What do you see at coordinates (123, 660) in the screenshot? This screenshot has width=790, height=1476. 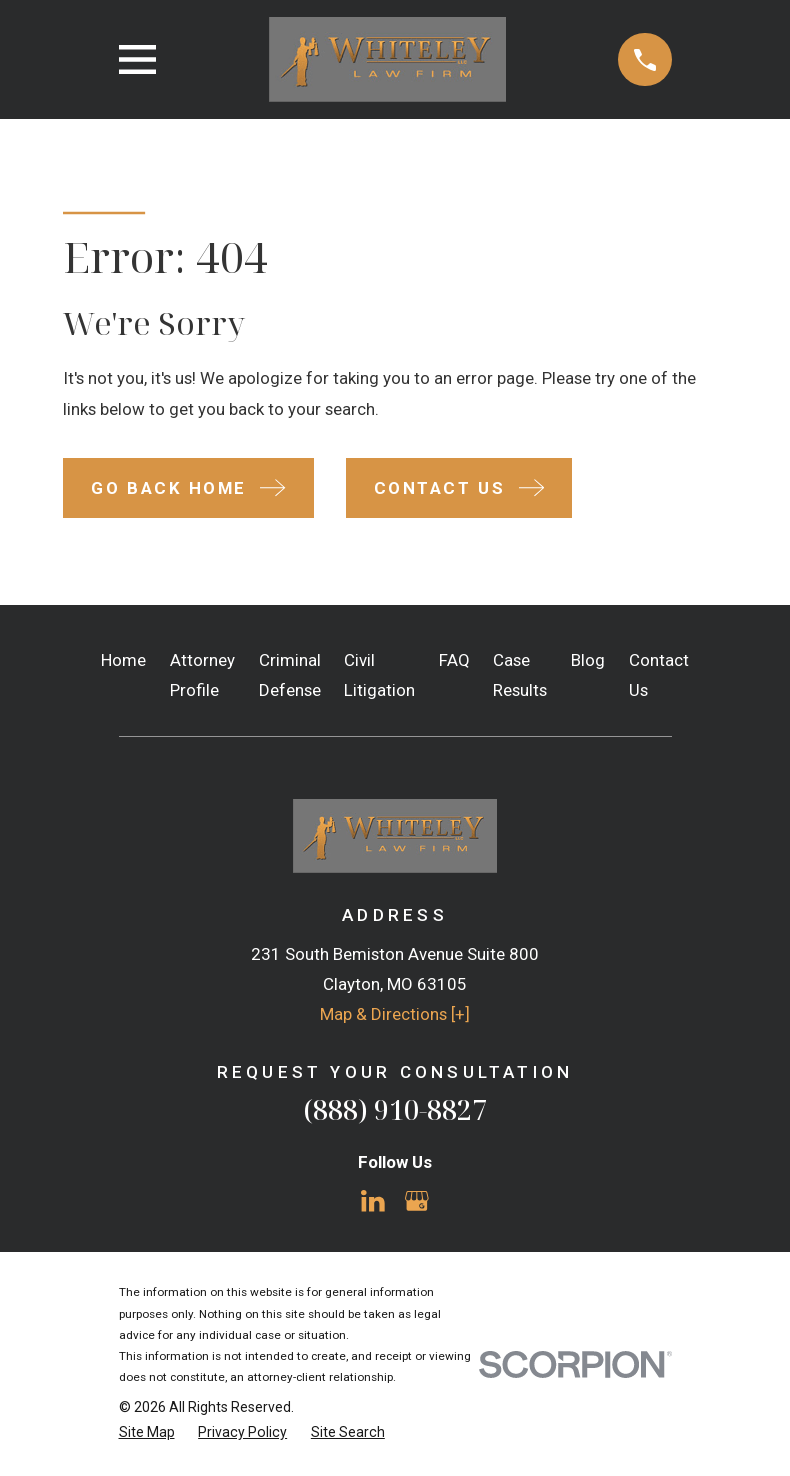 I see `Home` at bounding box center [123, 660].